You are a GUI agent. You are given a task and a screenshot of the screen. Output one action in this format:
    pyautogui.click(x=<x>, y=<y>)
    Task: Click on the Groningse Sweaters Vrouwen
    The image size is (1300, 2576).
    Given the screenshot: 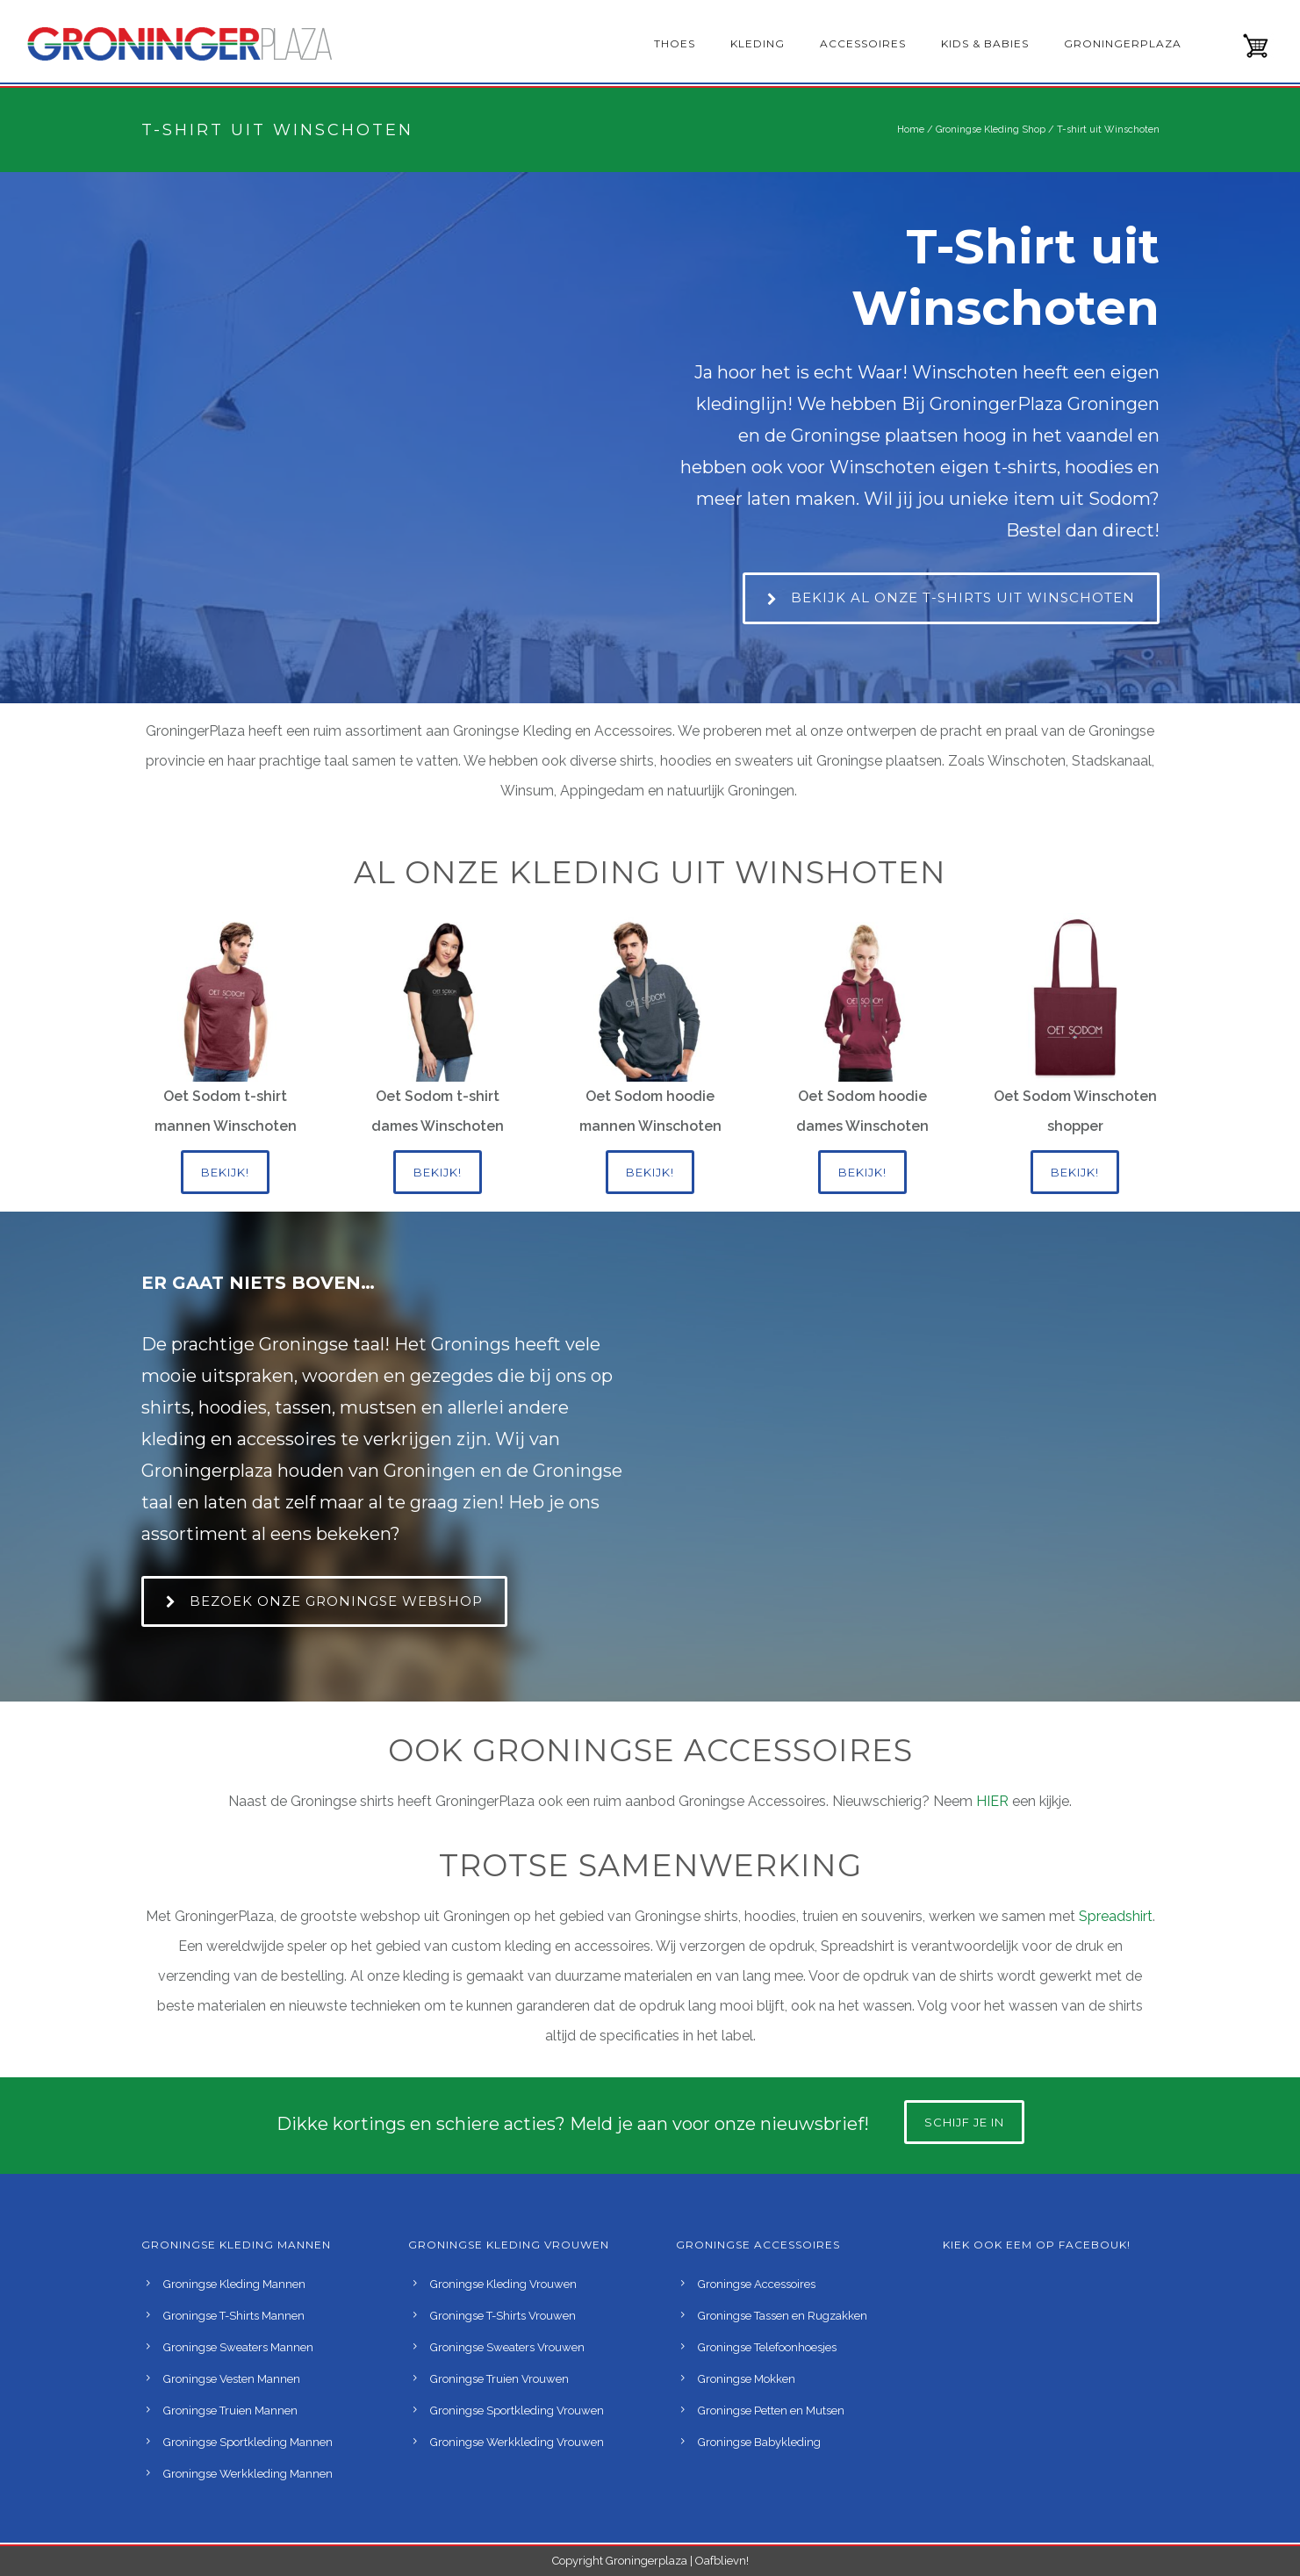 What is the action you would take?
    pyautogui.click(x=507, y=2347)
    